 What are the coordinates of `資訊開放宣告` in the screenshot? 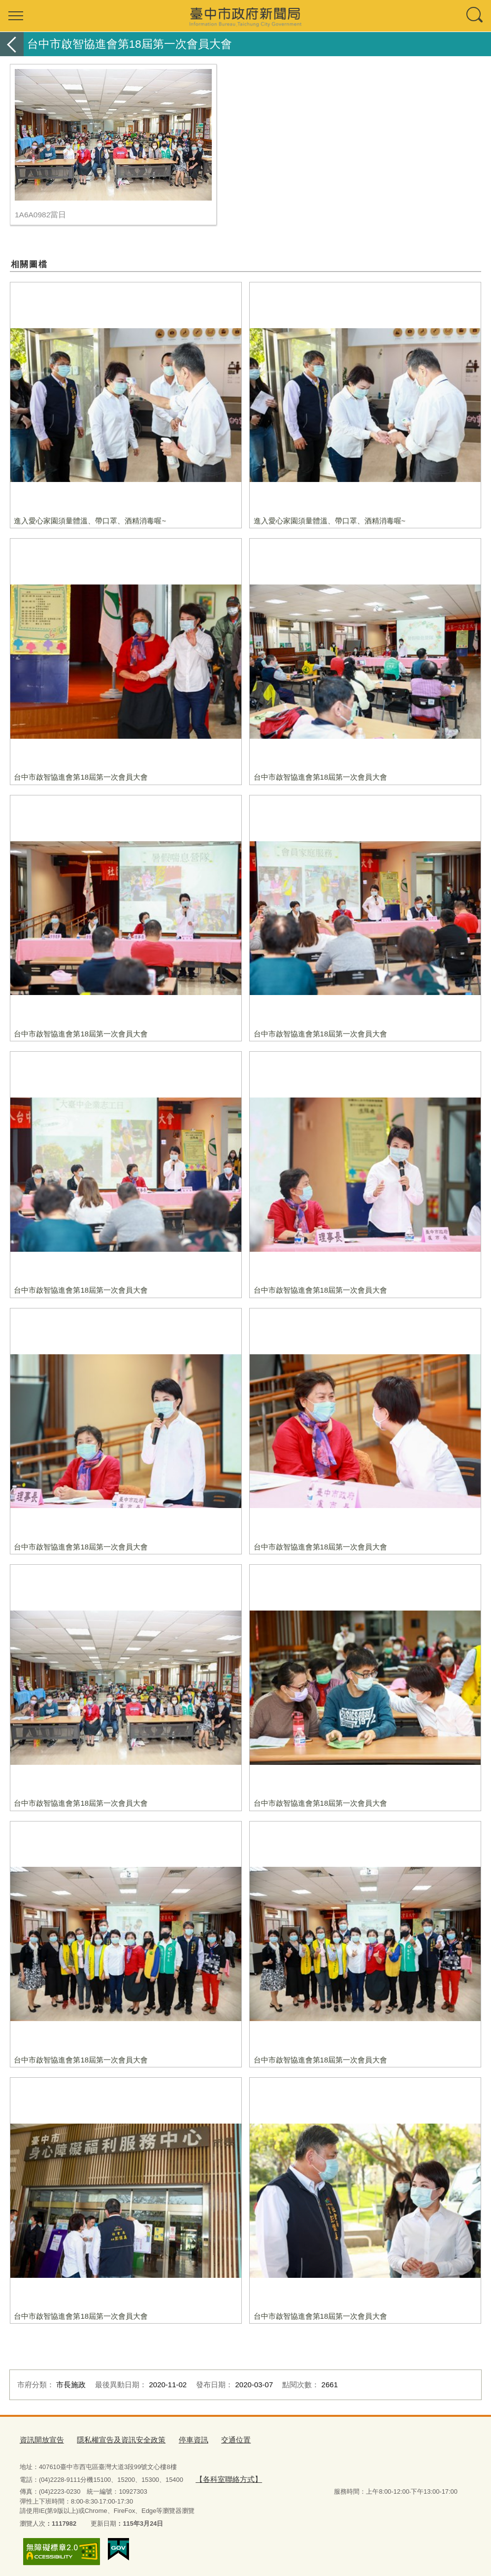 It's located at (39, 2439).